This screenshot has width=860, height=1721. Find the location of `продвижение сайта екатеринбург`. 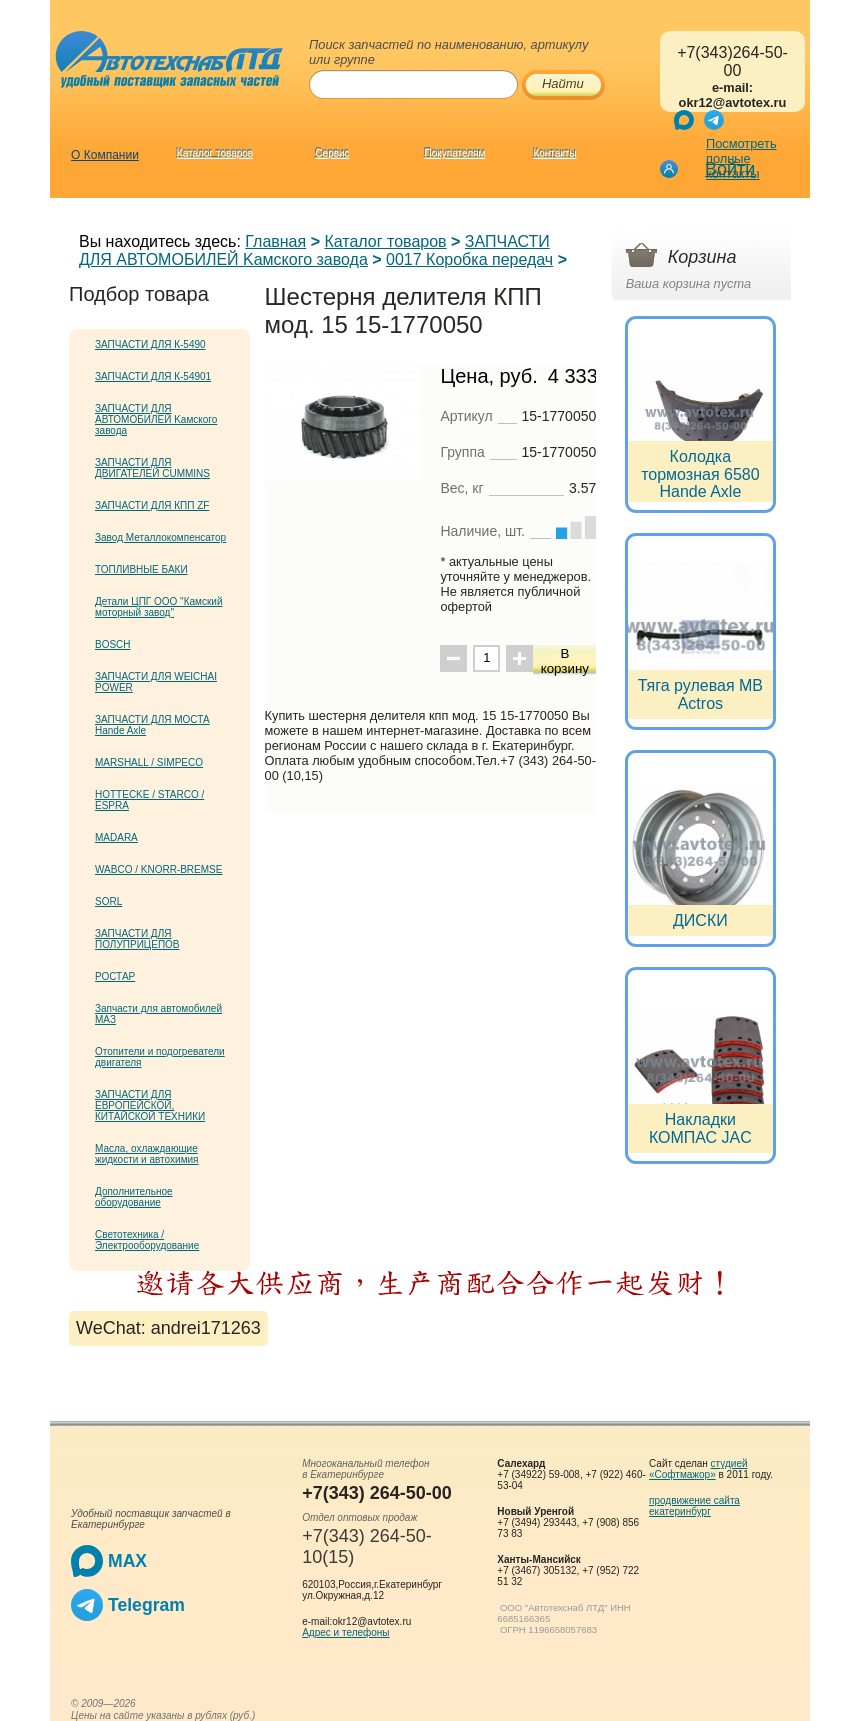

продвижение сайта екатеринбург is located at coordinates (694, 1506).